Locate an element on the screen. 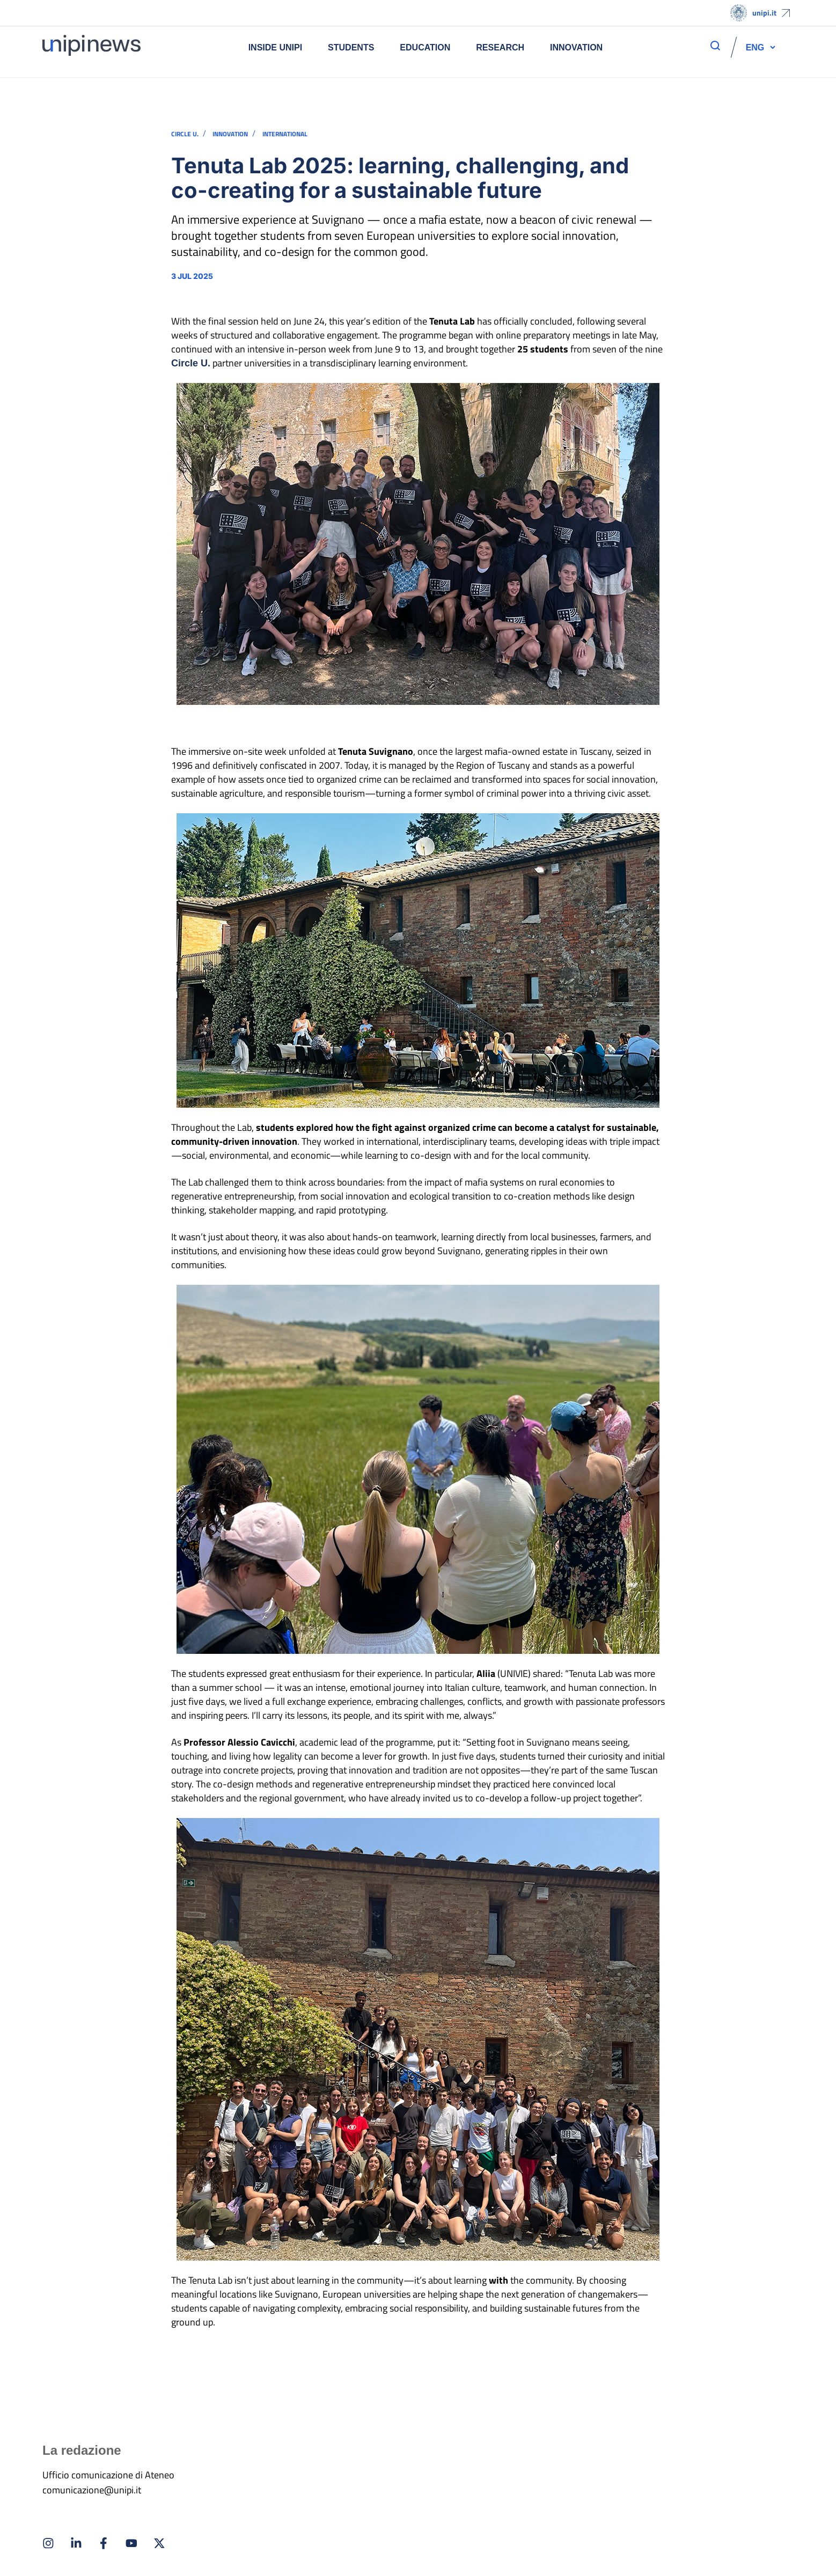  Innovation is located at coordinates (576, 47).